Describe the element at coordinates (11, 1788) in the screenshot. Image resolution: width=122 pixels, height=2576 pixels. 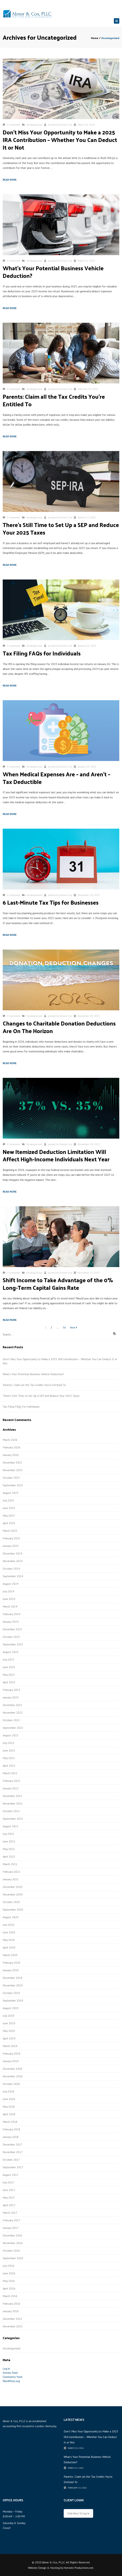
I see `January 2022` at that location.